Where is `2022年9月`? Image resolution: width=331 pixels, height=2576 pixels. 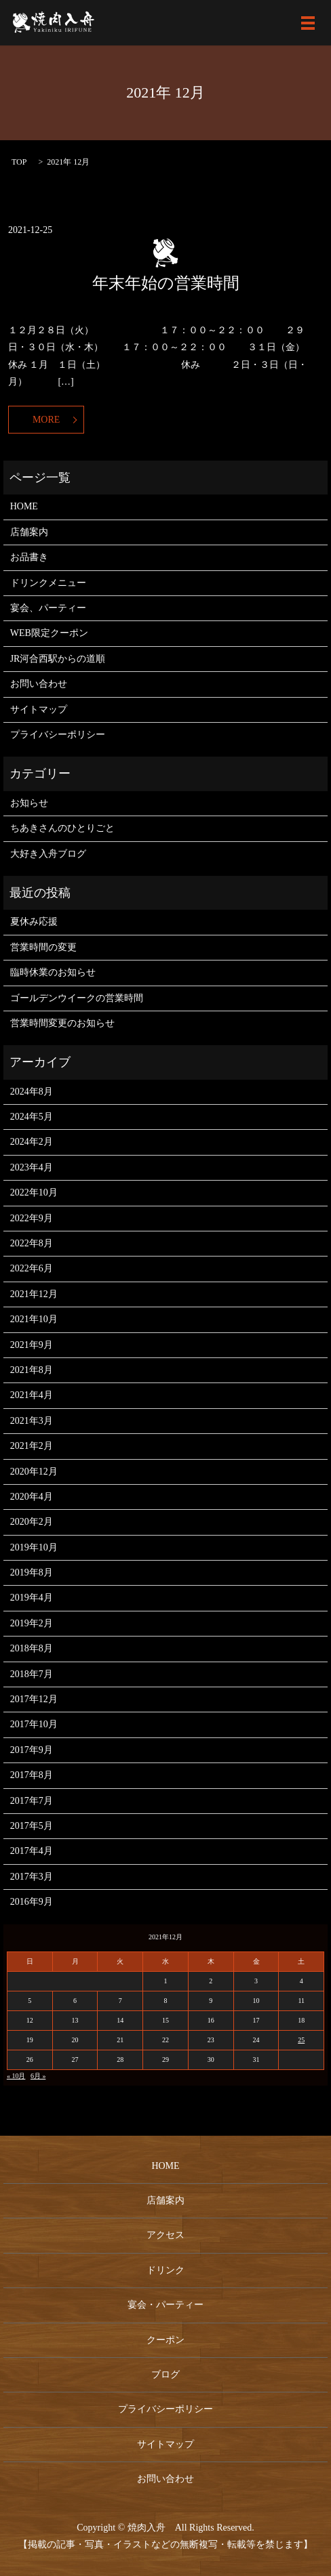 2022年9月 is located at coordinates (31, 1218).